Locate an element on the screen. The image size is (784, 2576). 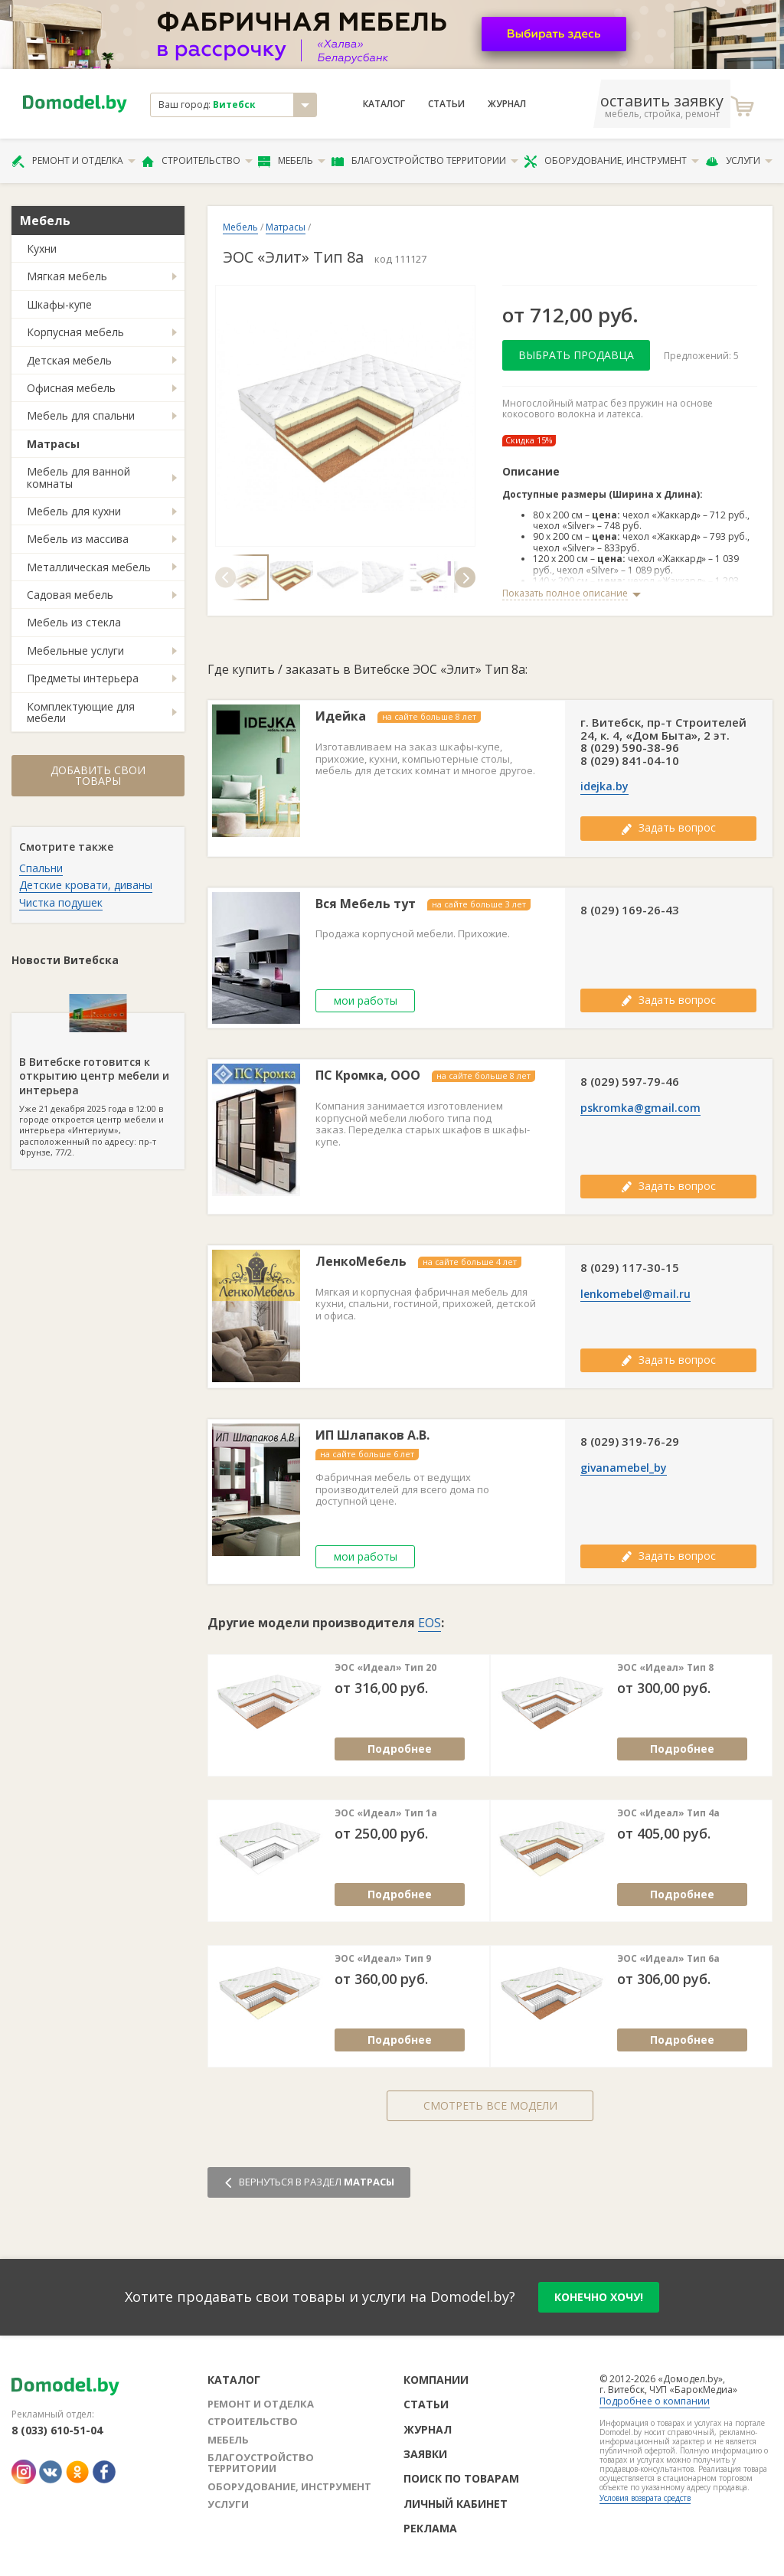
Мебель для спальни is located at coordinates (81, 415).